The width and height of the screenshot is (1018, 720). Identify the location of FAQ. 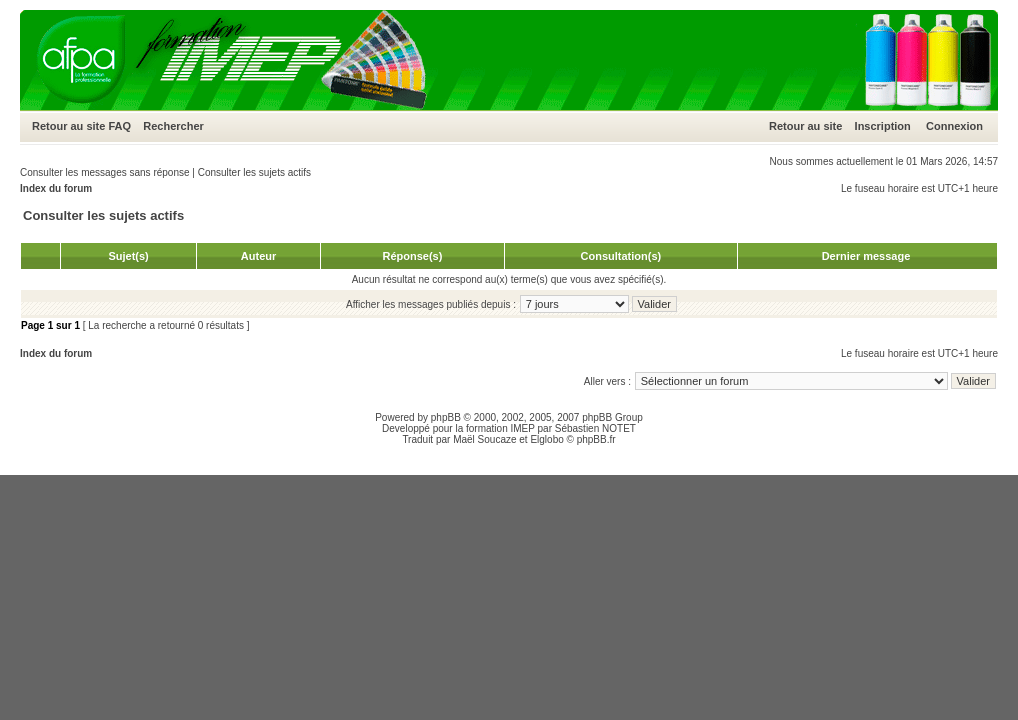
(119, 126).